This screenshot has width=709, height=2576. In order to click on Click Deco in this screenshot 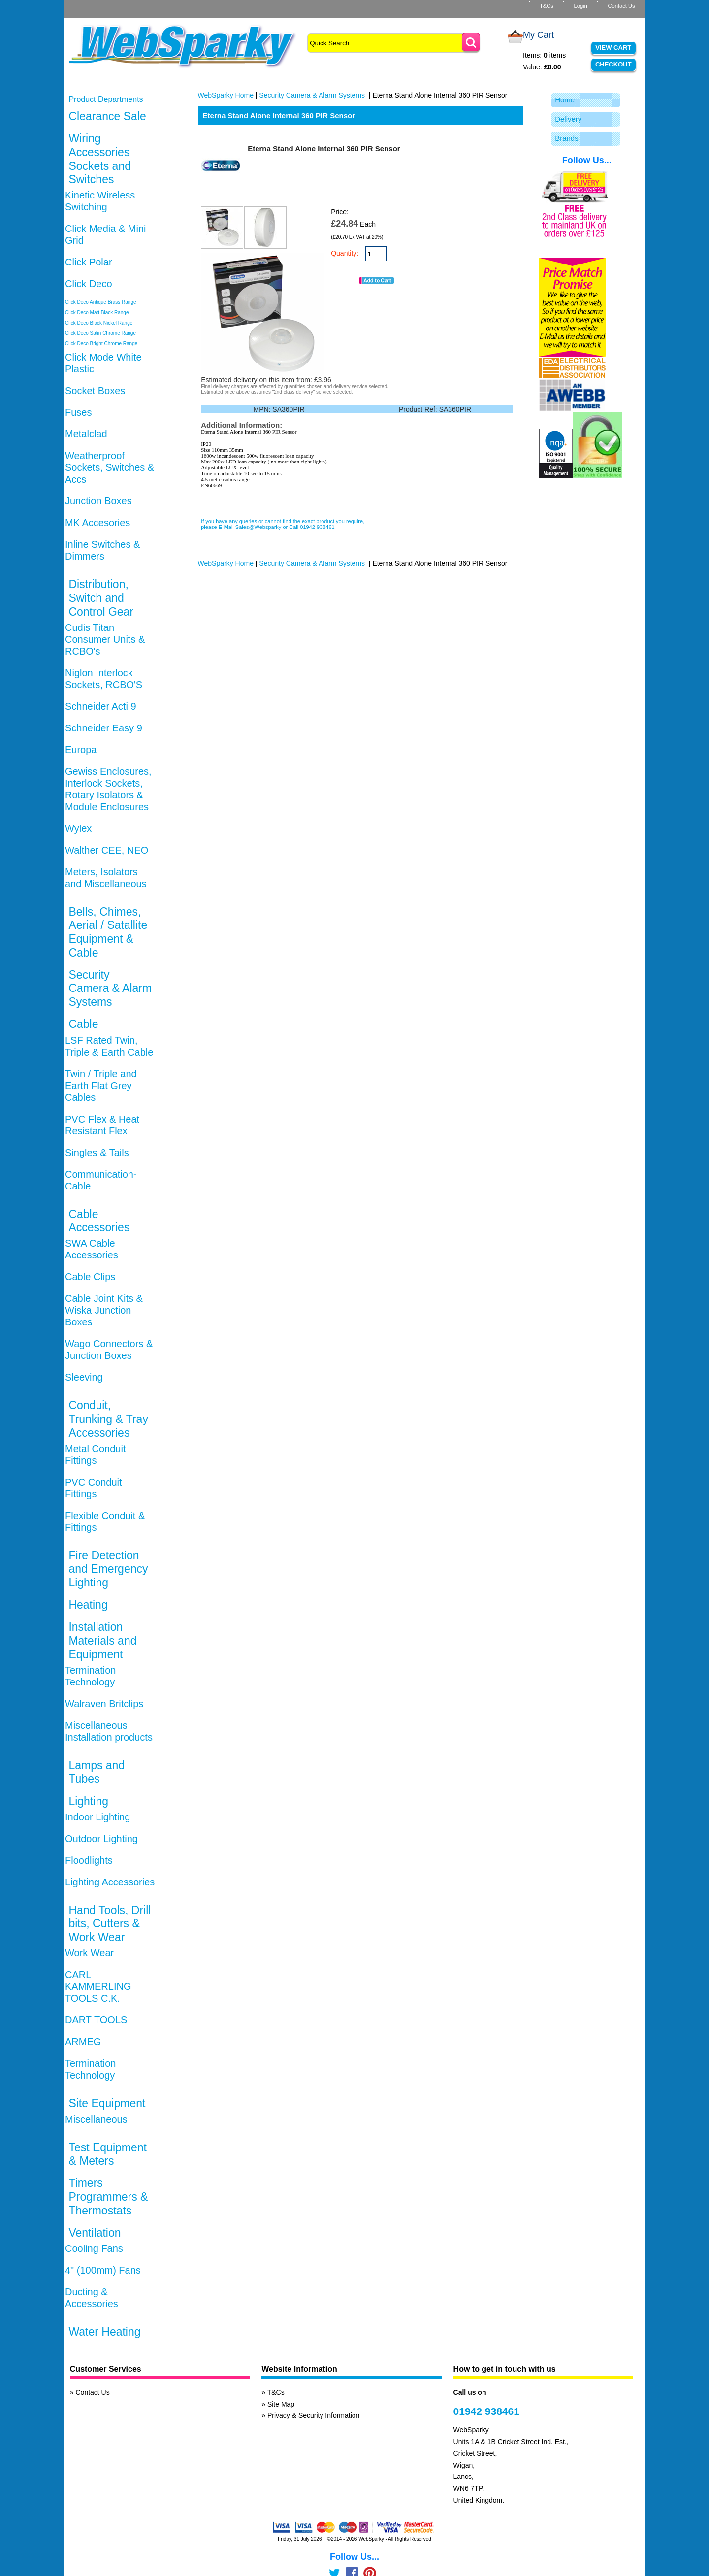, I will do `click(88, 283)`.